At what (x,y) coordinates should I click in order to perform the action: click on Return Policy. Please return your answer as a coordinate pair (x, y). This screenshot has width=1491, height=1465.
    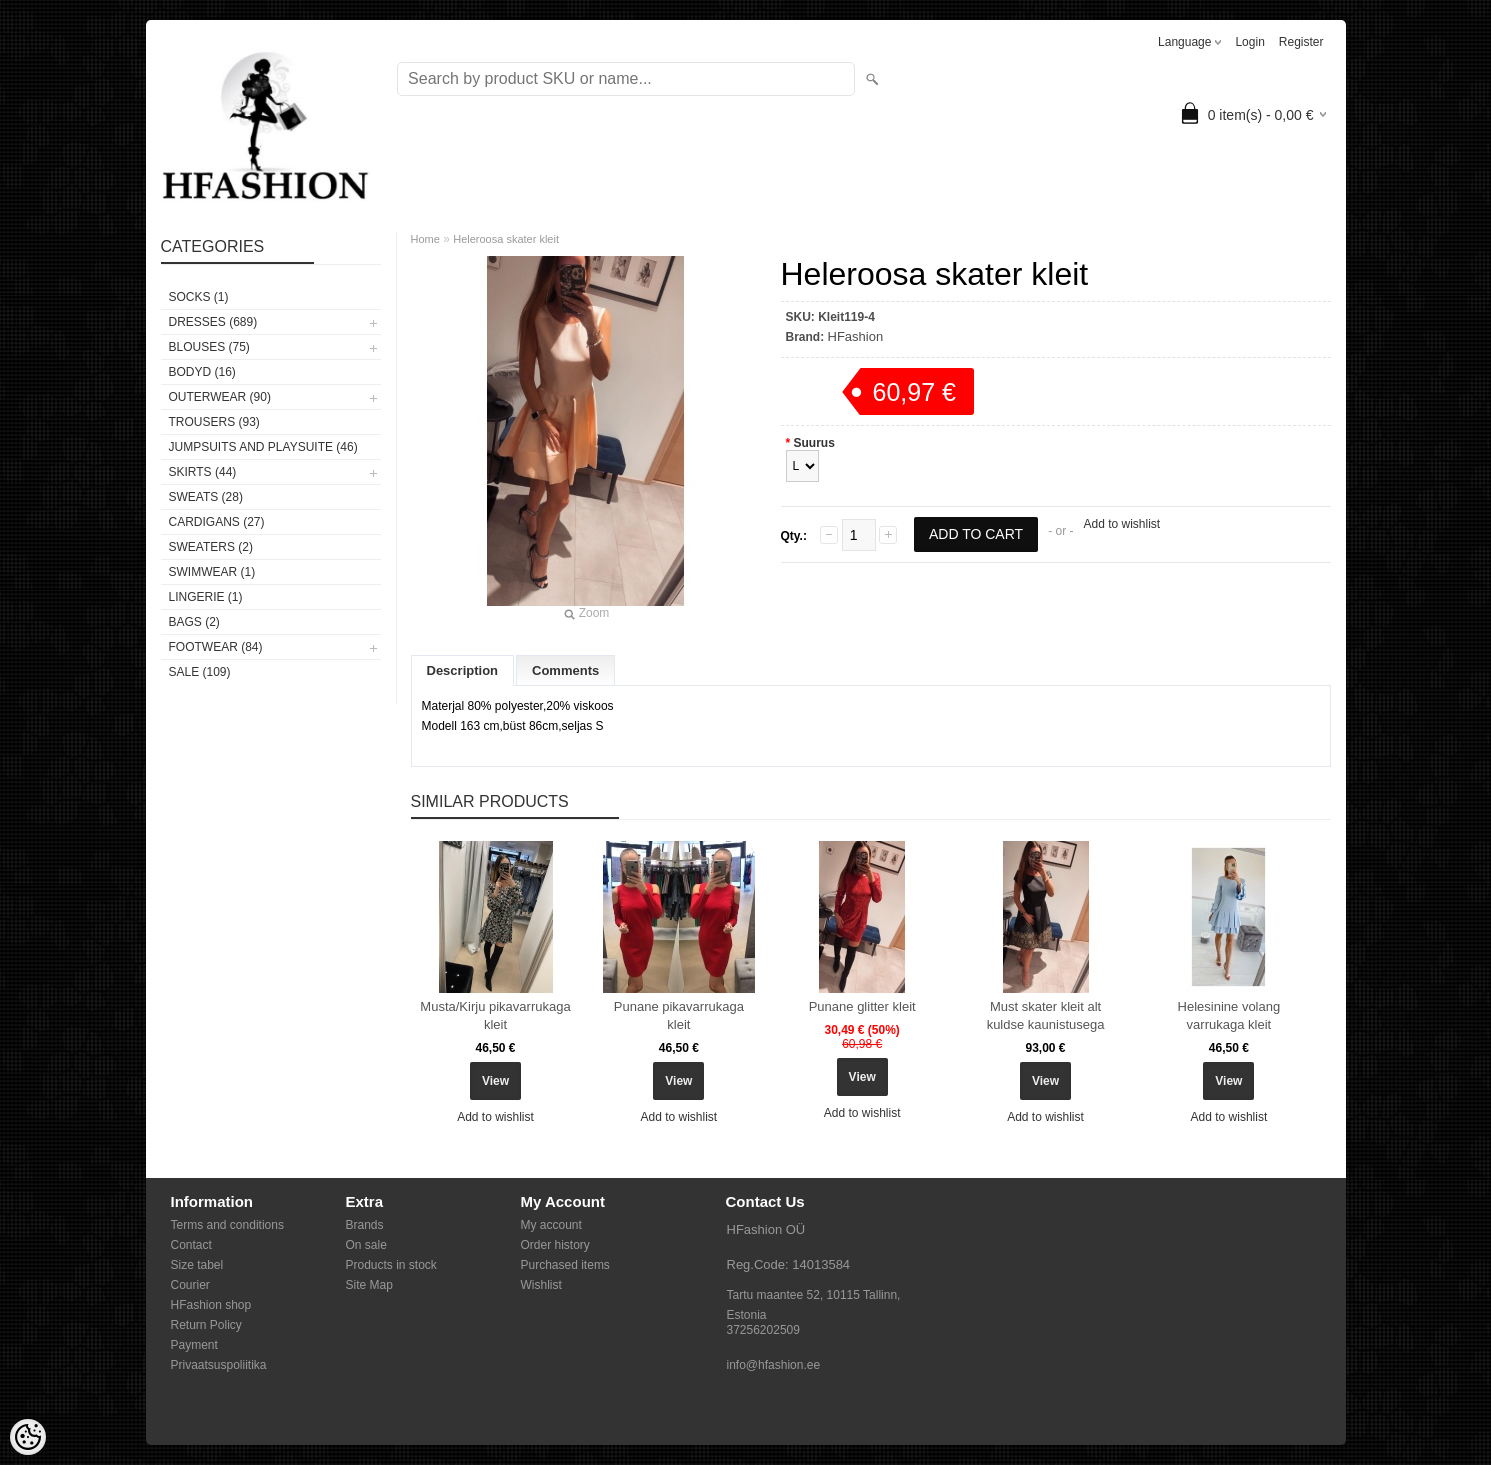
    Looking at the image, I should click on (206, 1325).